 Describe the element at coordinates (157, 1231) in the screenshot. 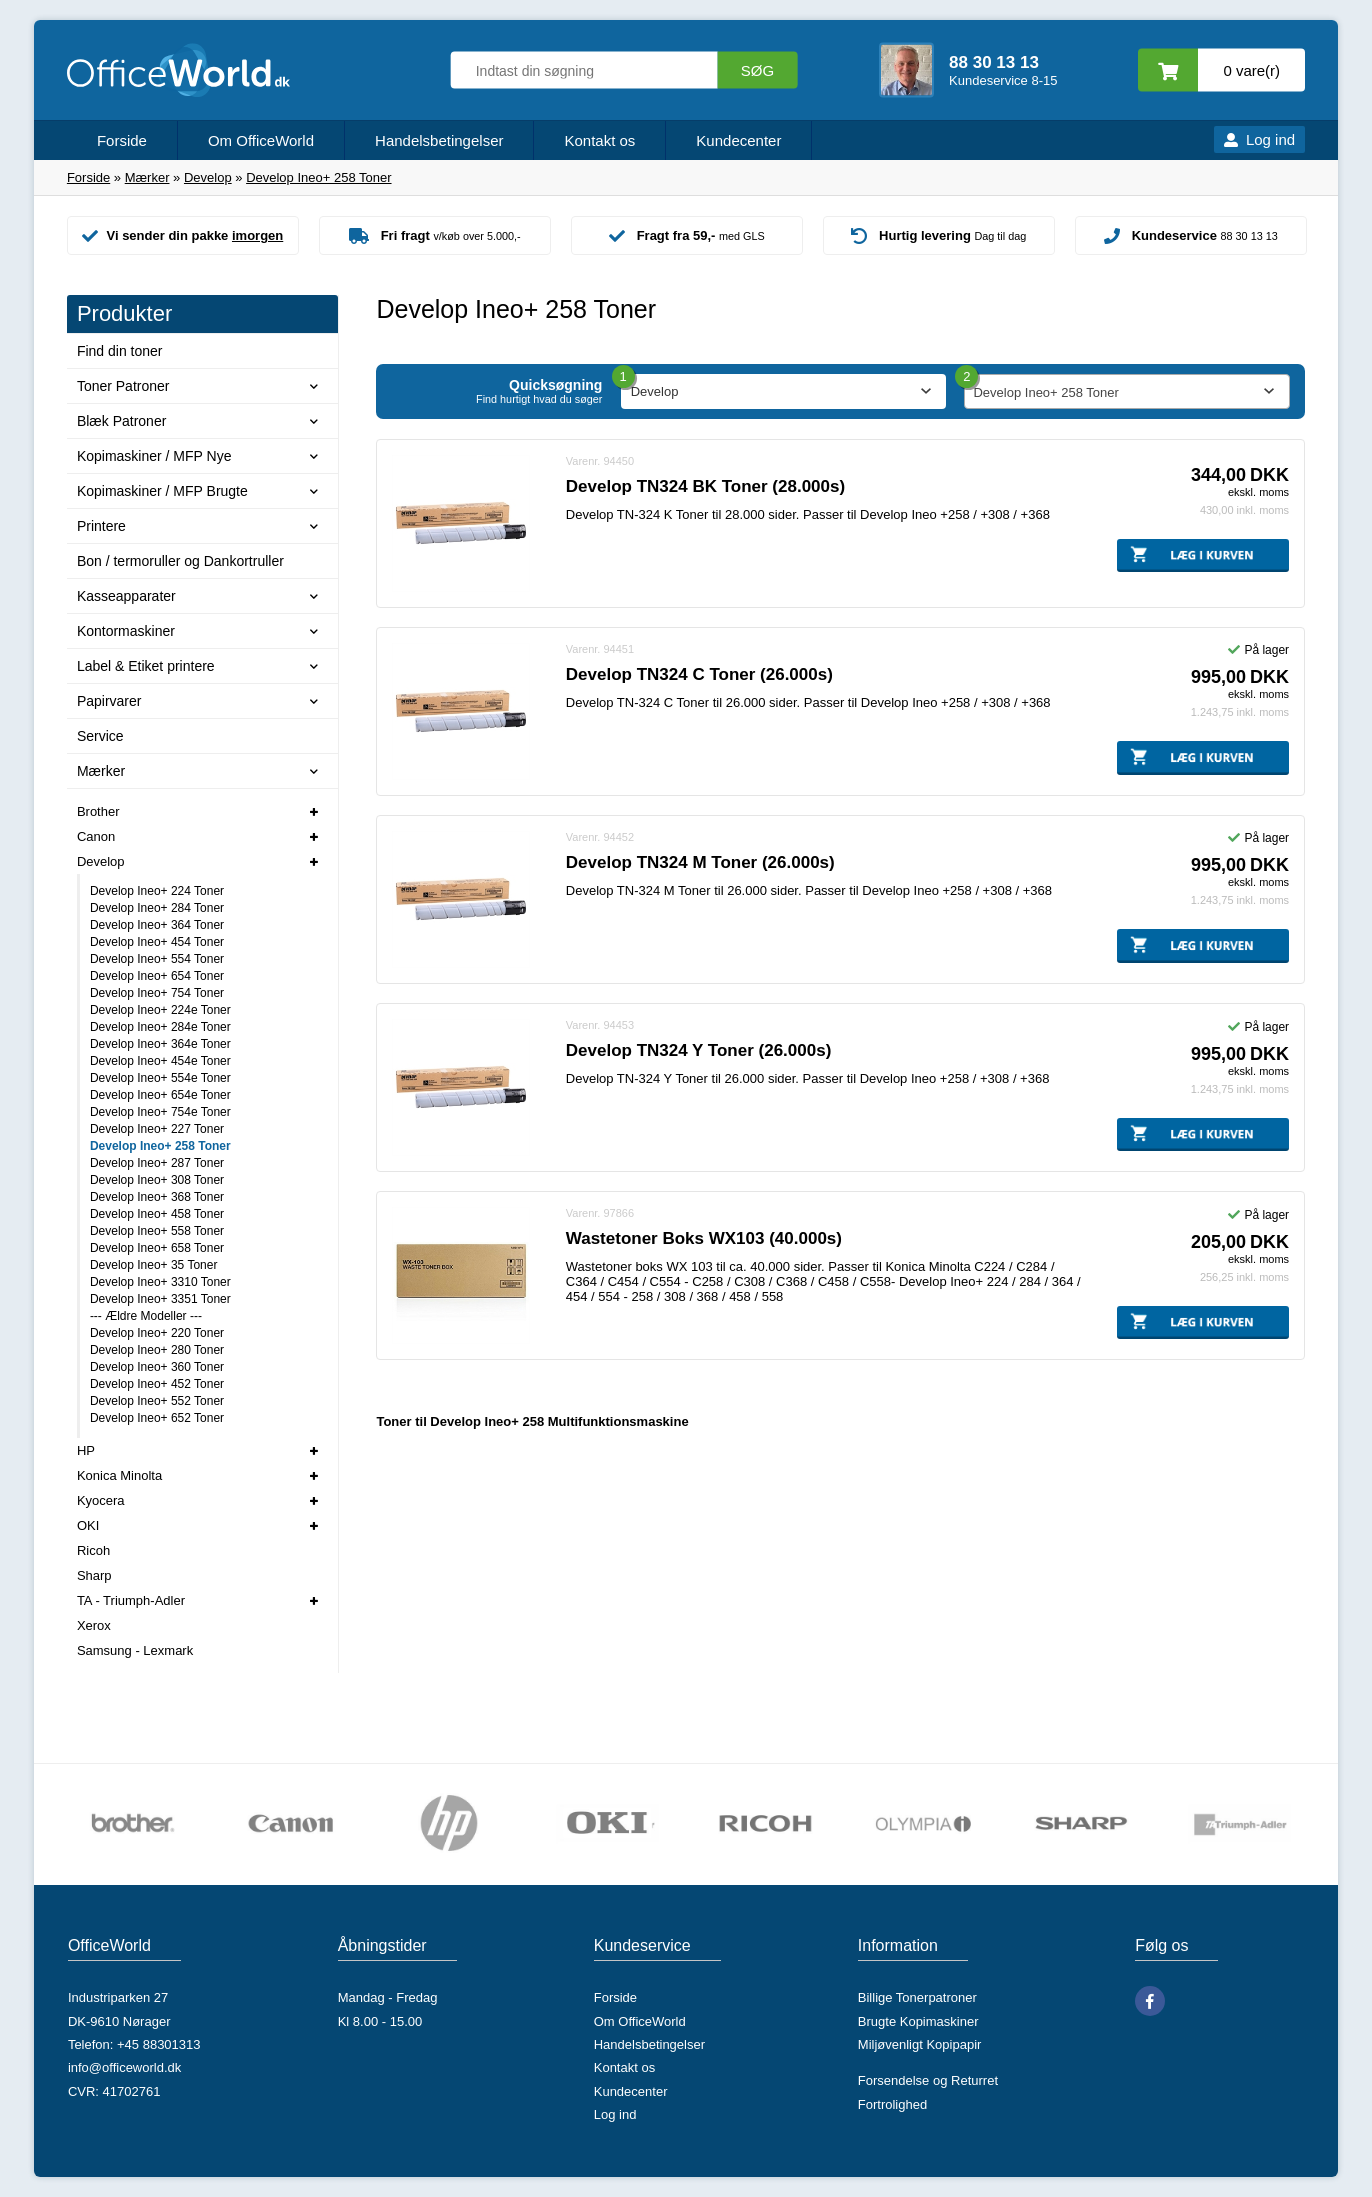

I see `Develop Ineo+ 558 Toner` at that location.